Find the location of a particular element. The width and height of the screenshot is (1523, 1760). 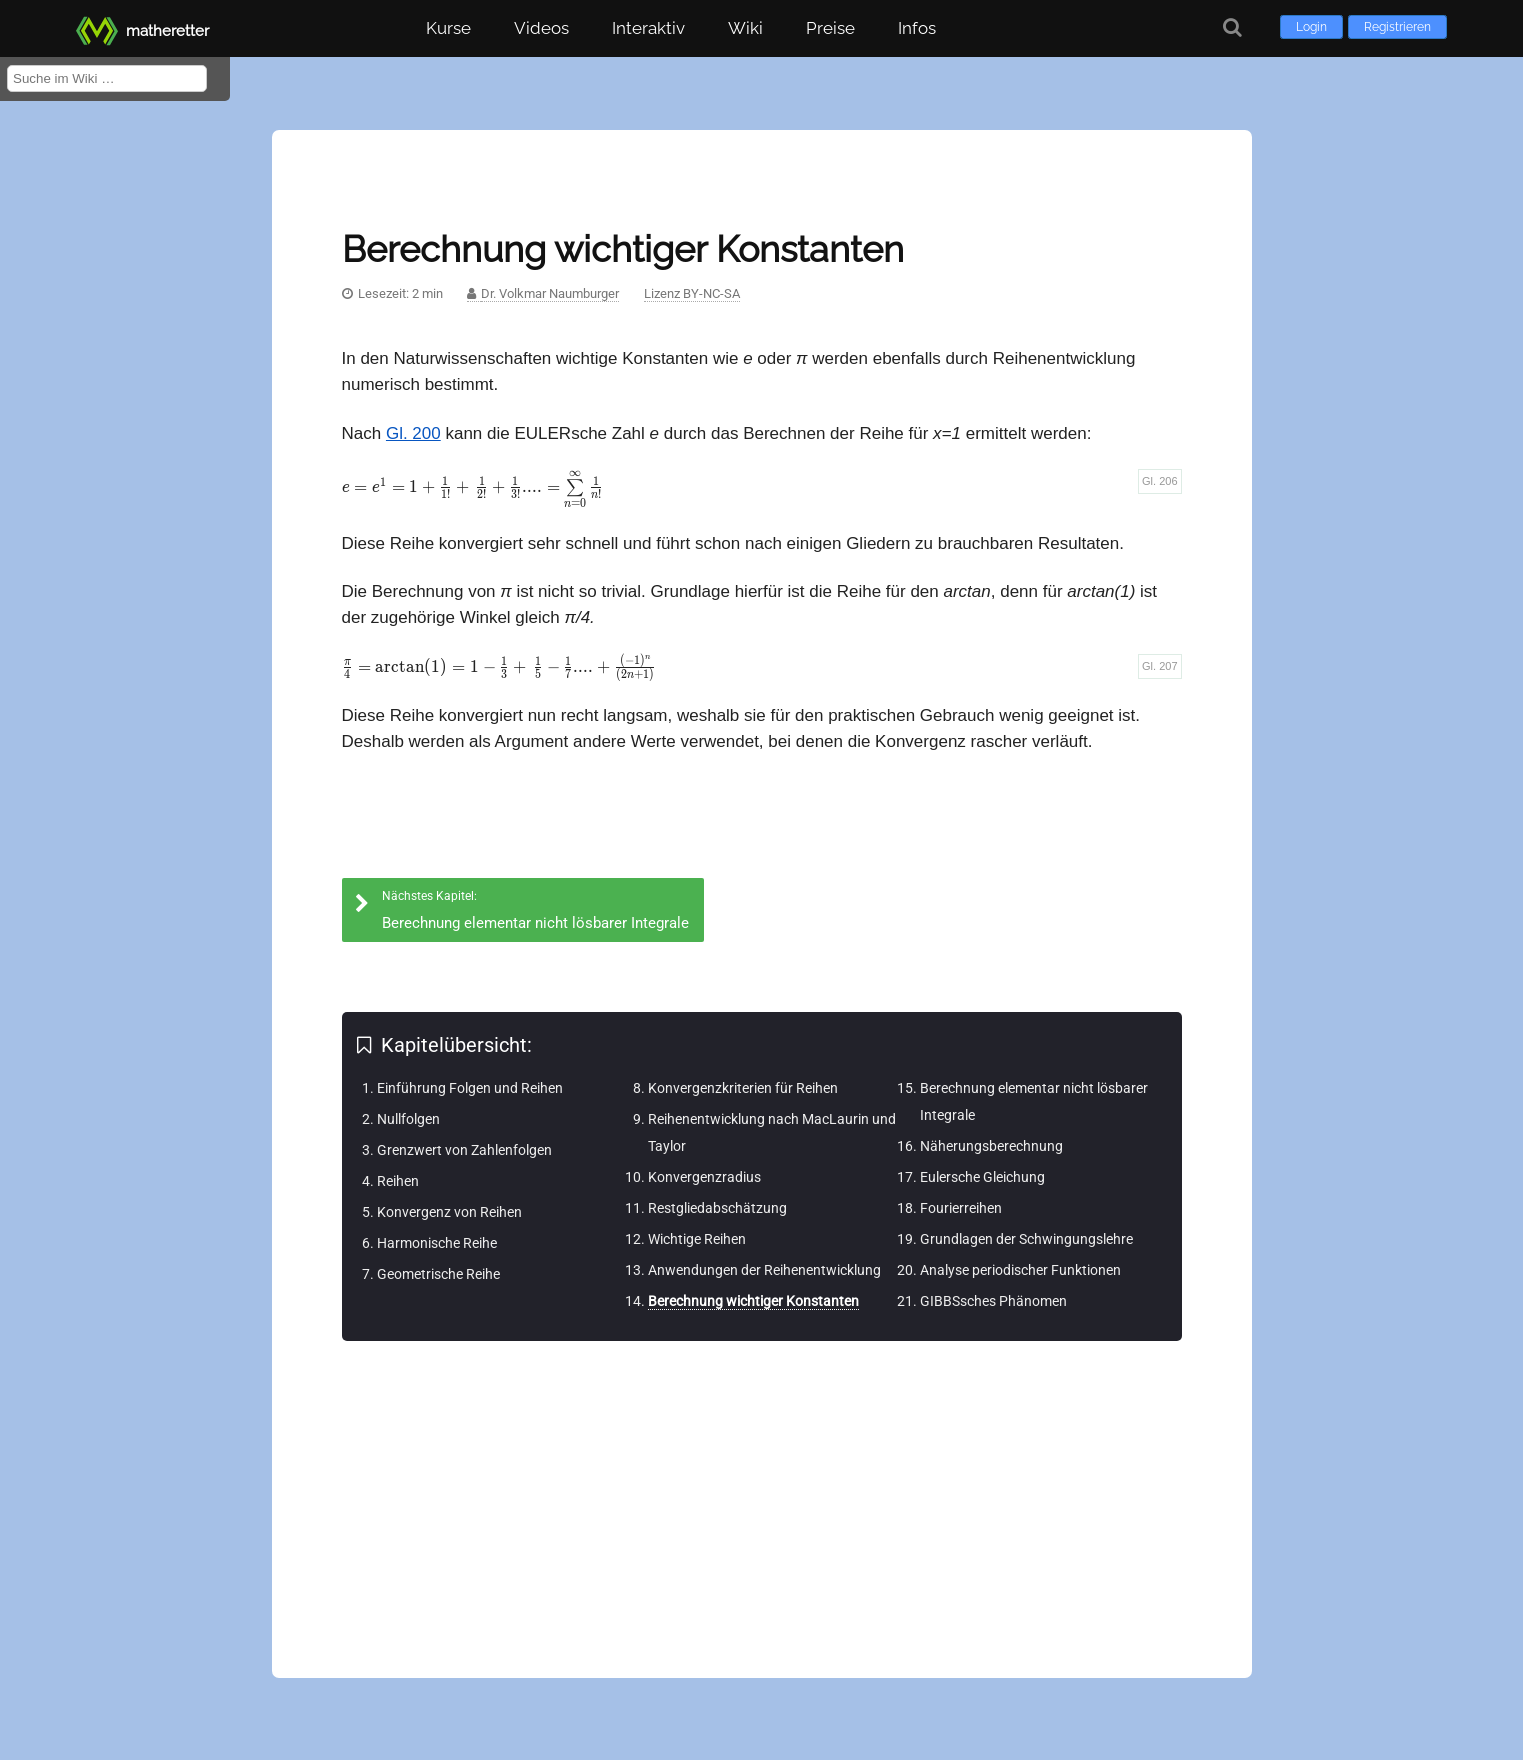

Wichtige Reihen is located at coordinates (697, 1239).